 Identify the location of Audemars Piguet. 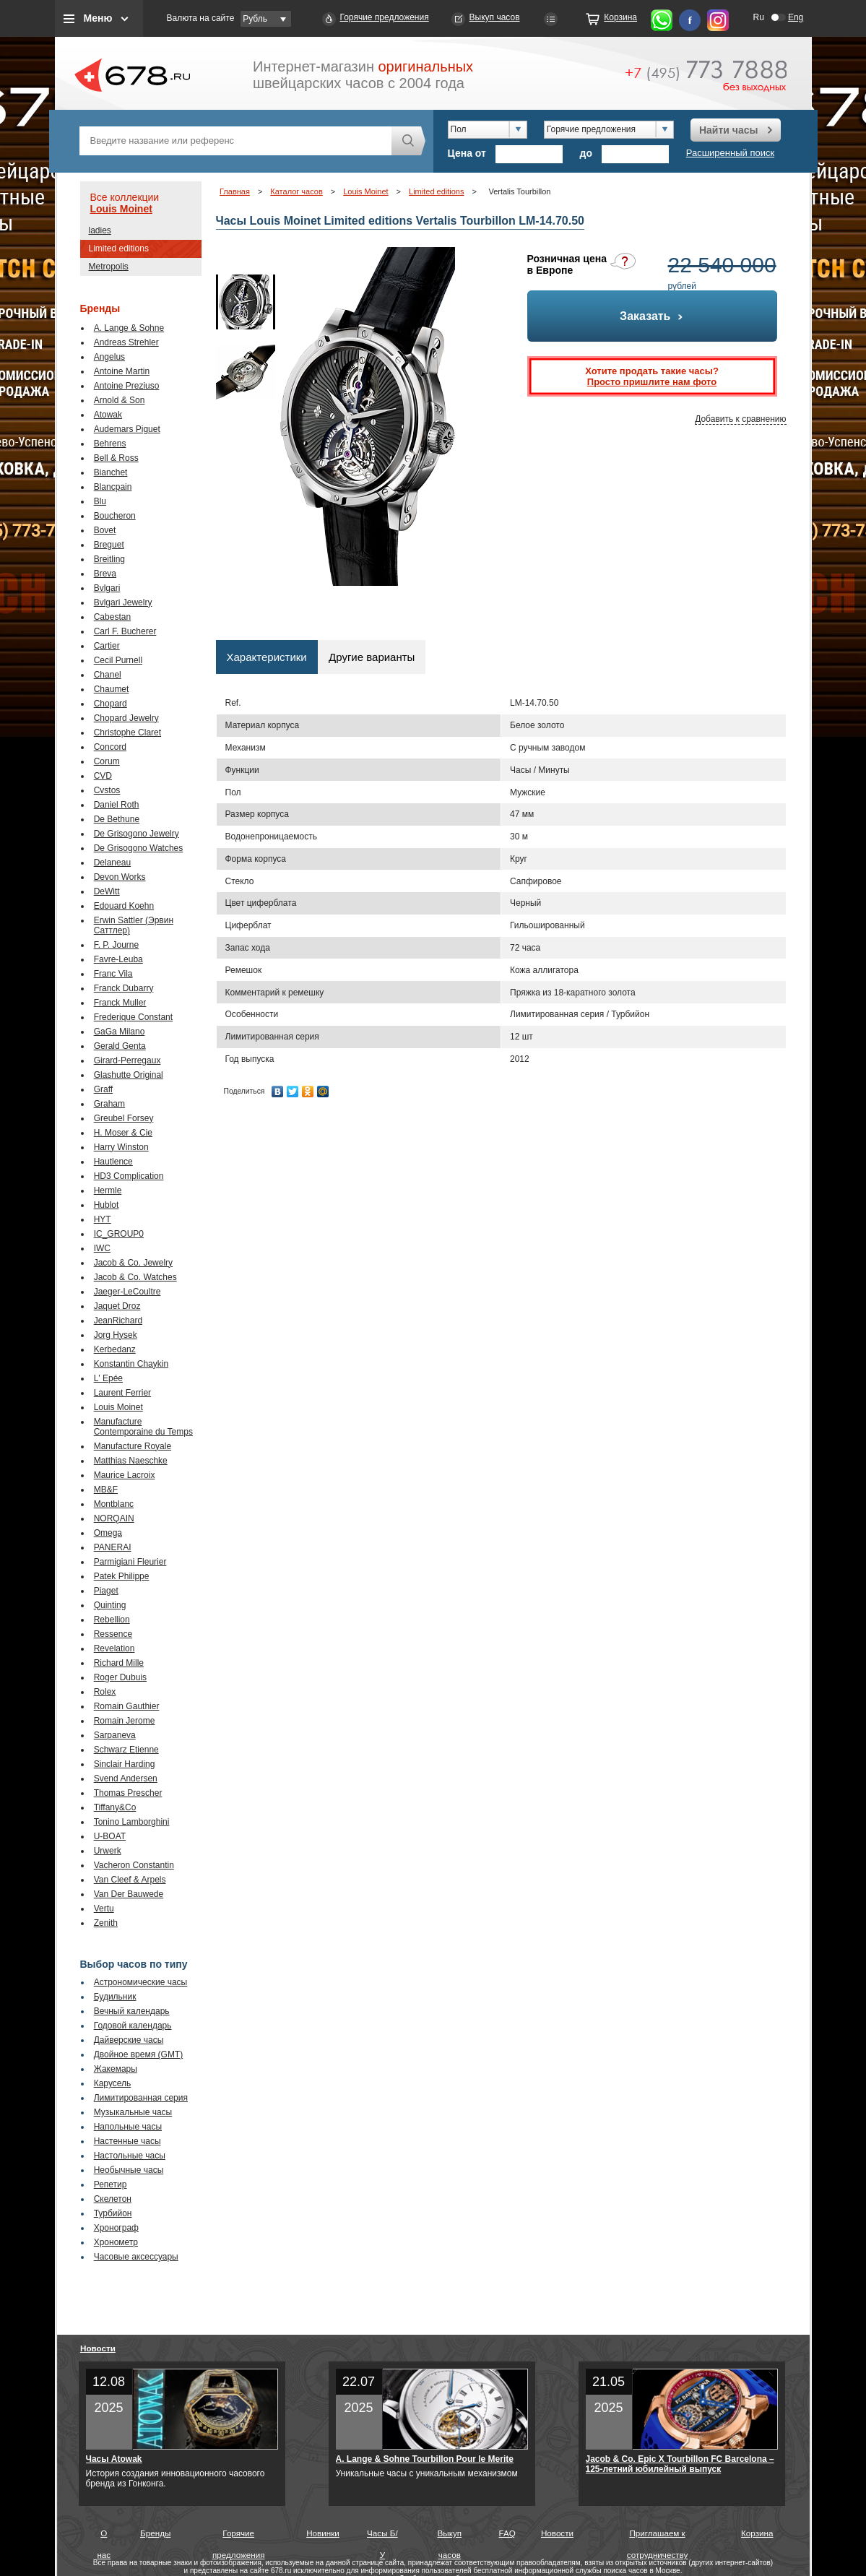
(127, 429).